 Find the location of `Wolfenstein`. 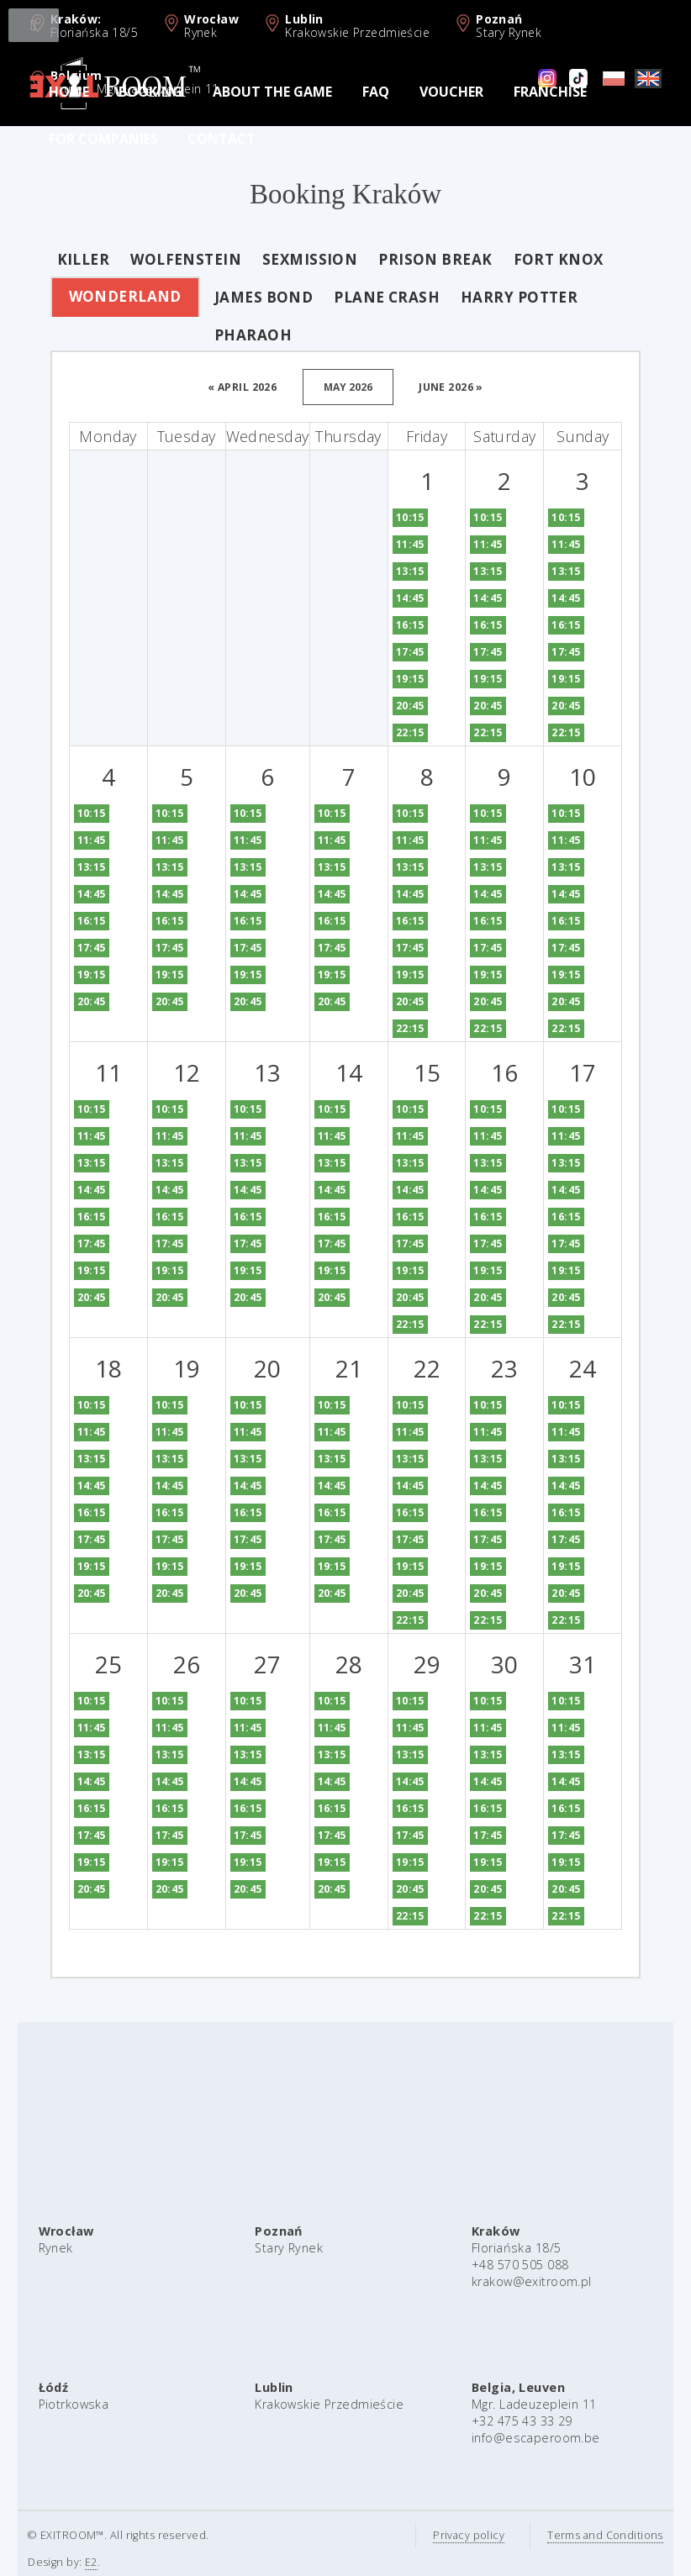

Wolfenstein is located at coordinates (168, 259).